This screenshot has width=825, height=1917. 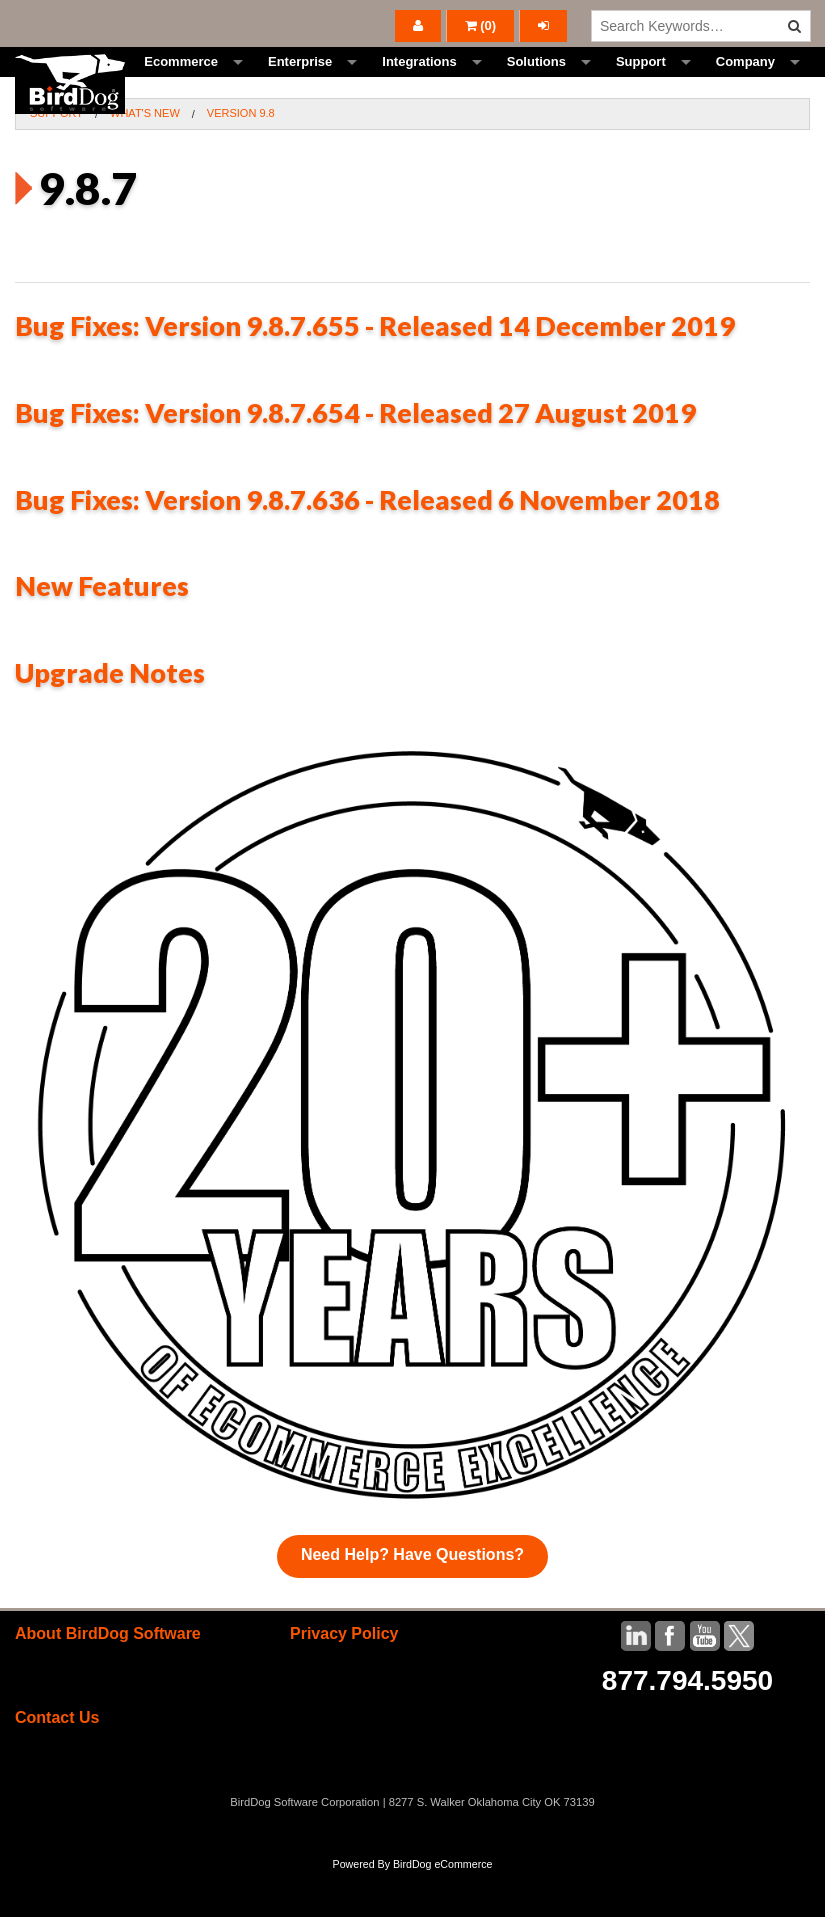 What do you see at coordinates (145, 158) in the screenshot?
I see `What's New` at bounding box center [145, 158].